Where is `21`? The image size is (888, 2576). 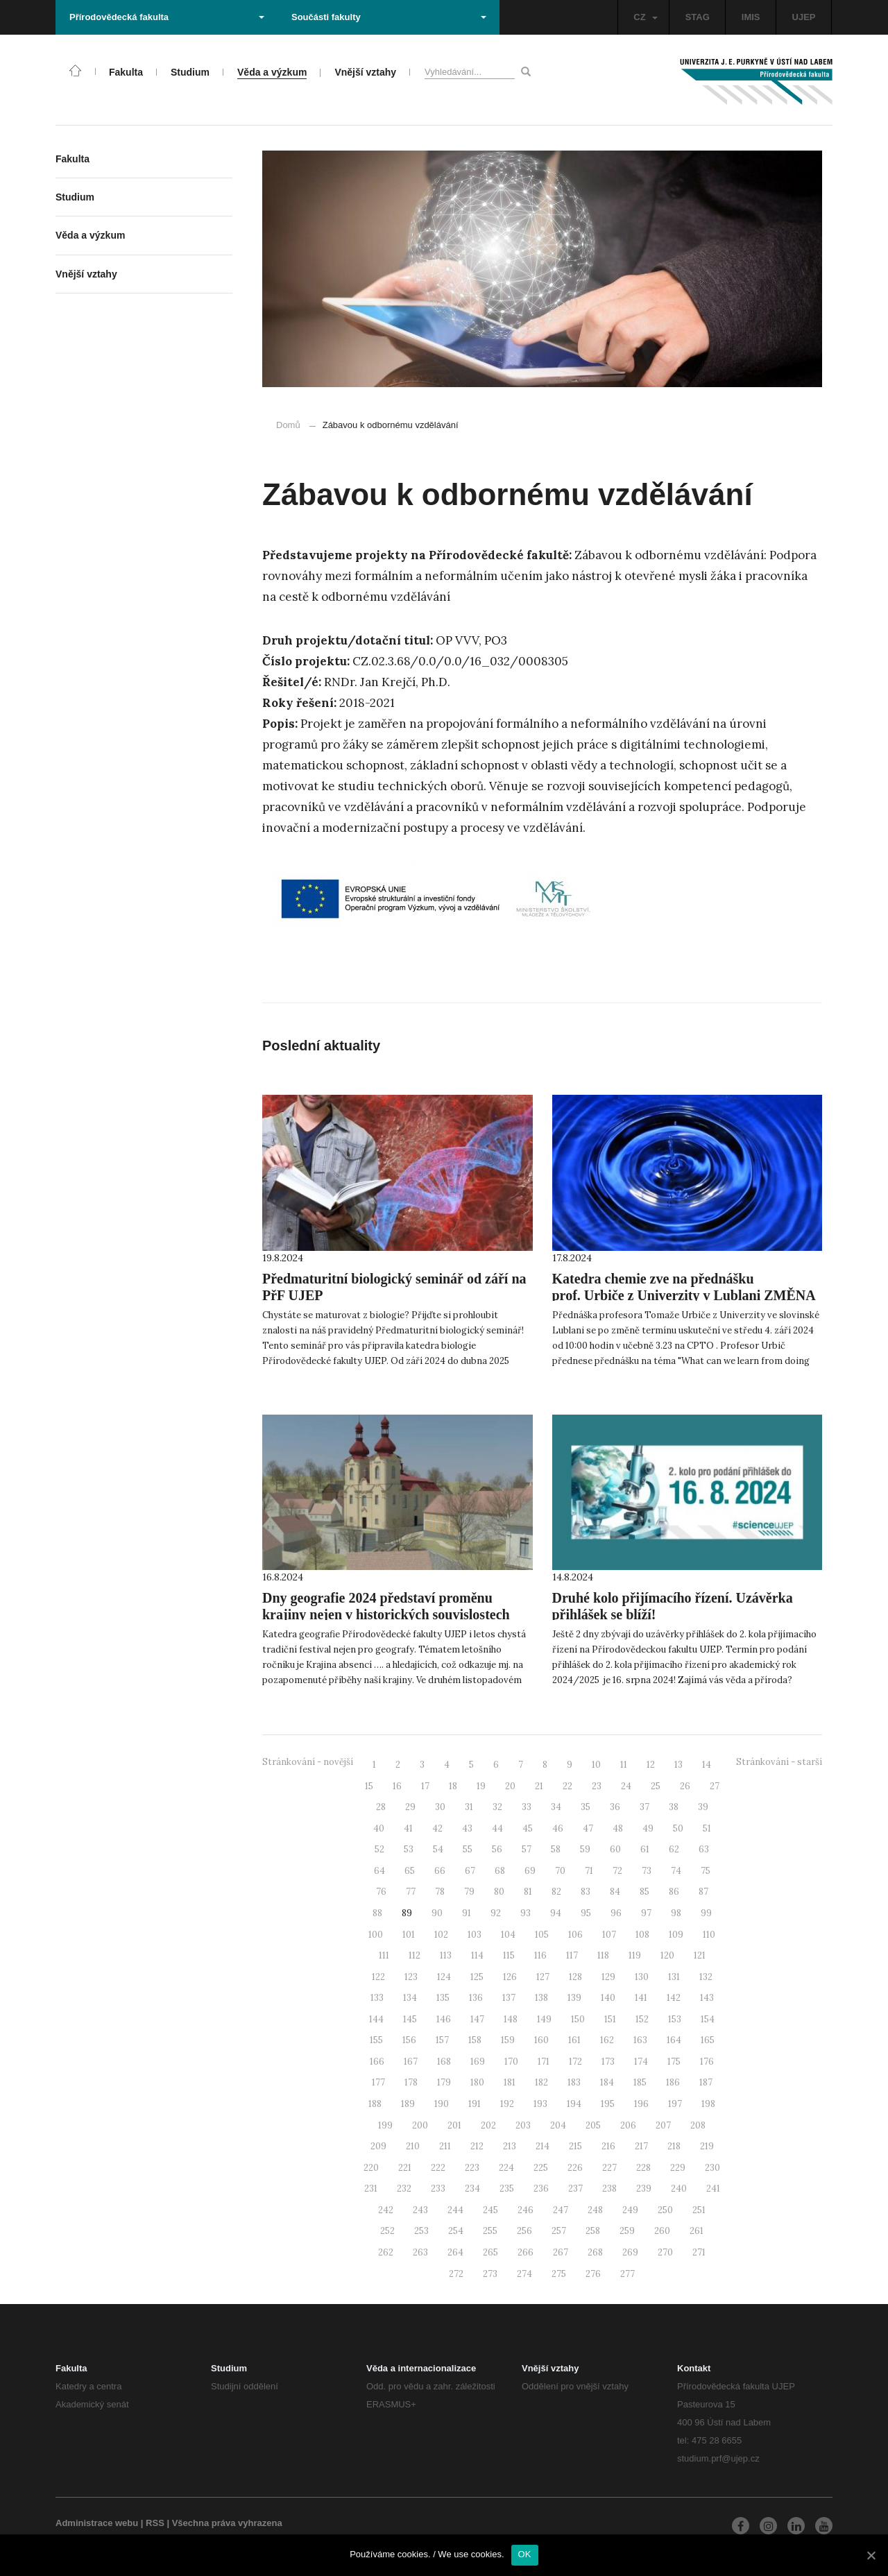
21 is located at coordinates (539, 1786).